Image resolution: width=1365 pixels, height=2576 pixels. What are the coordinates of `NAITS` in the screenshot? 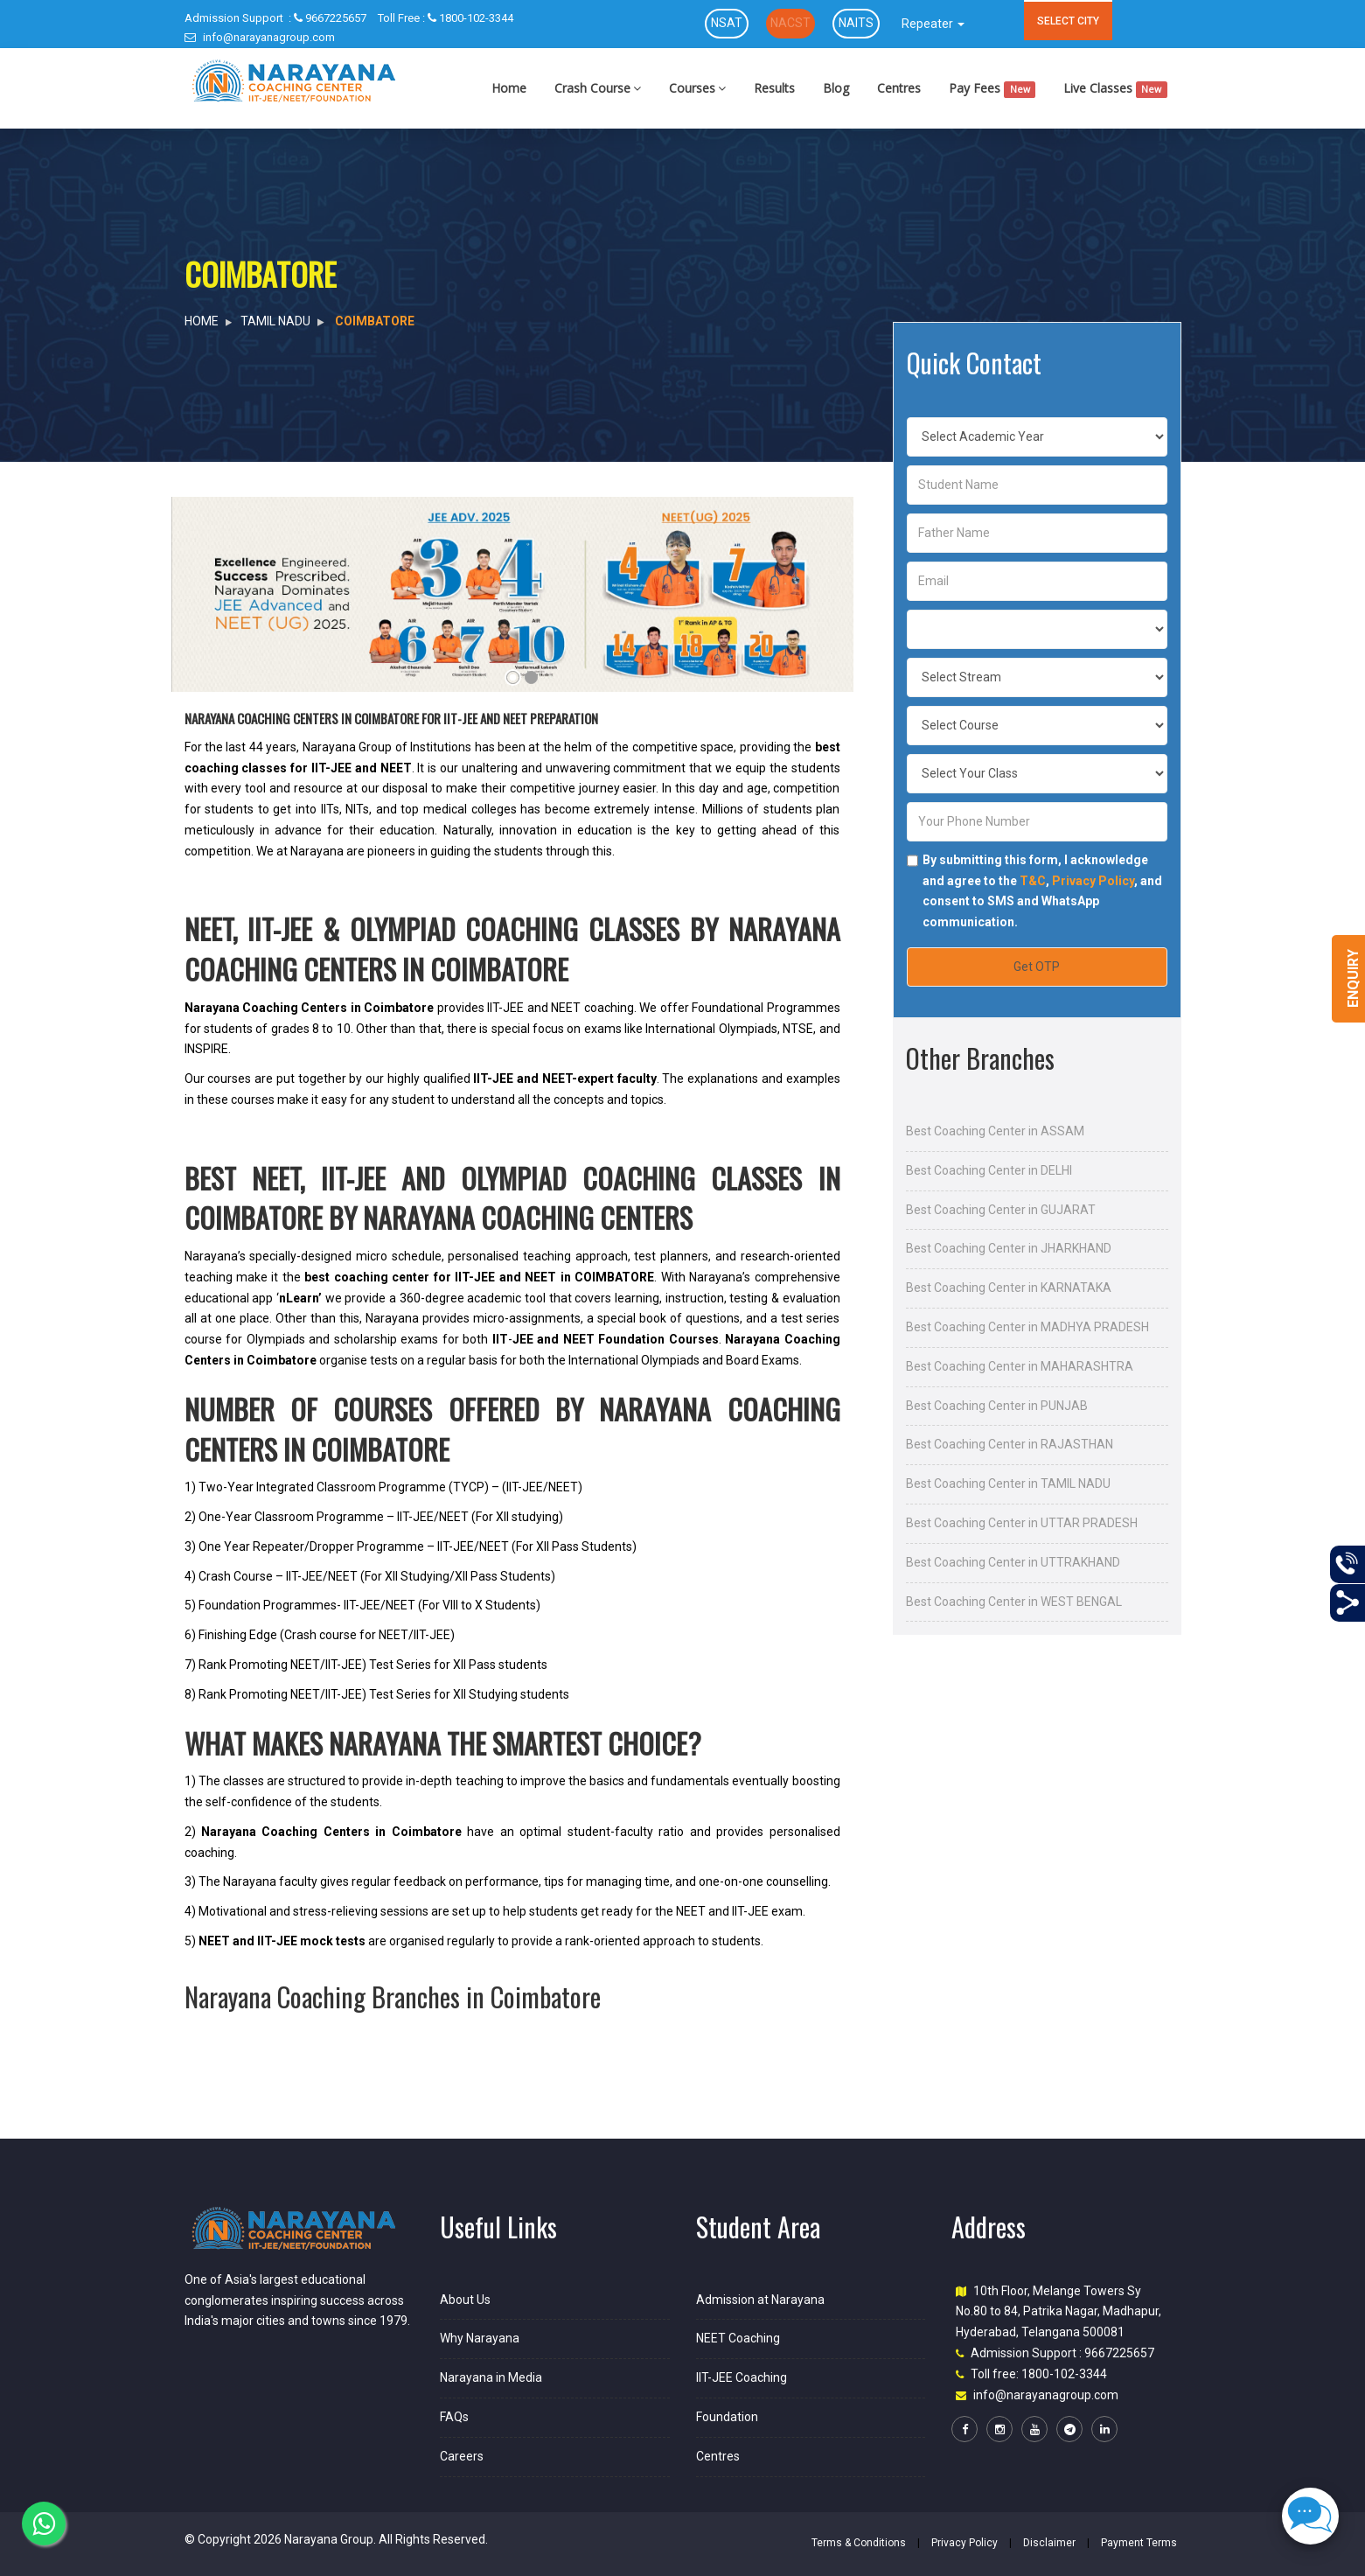 It's located at (856, 23).